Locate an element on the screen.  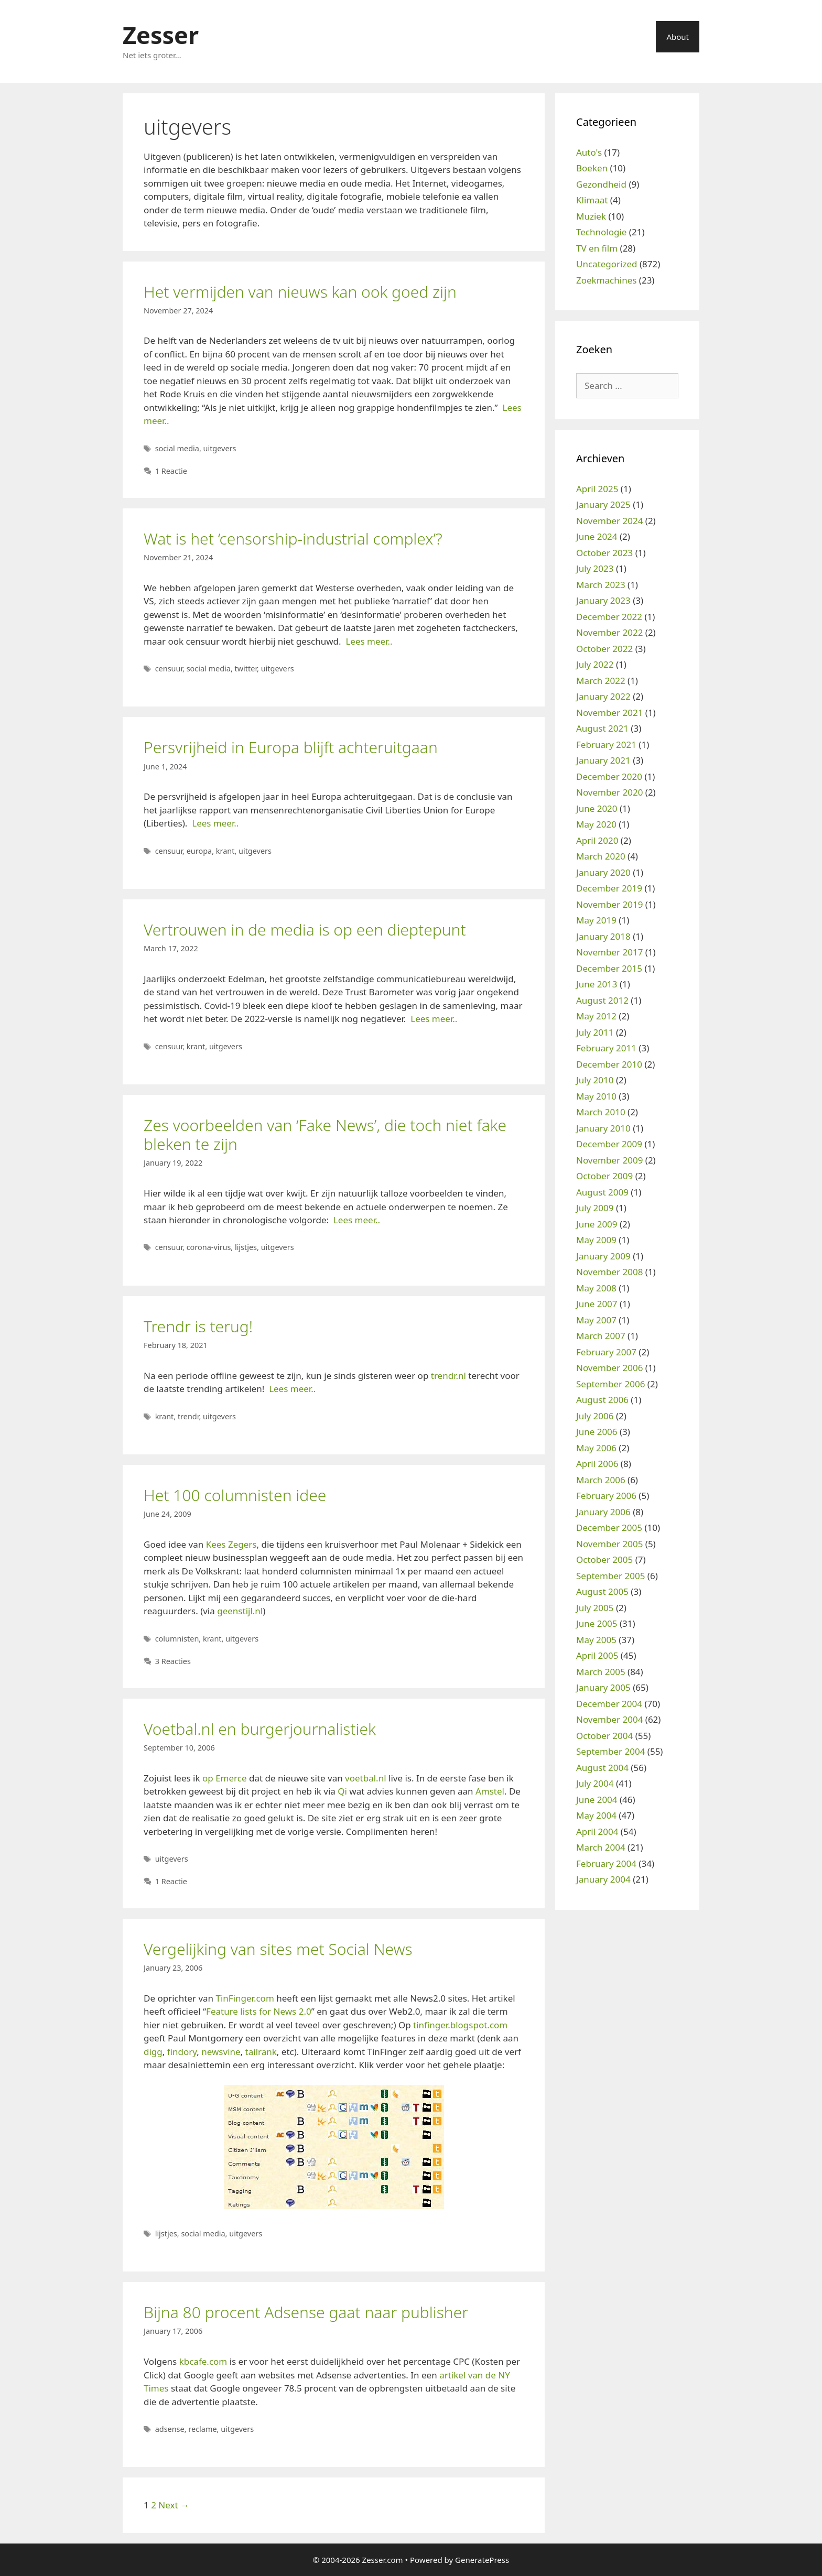
digg is located at coordinates (153, 2052).